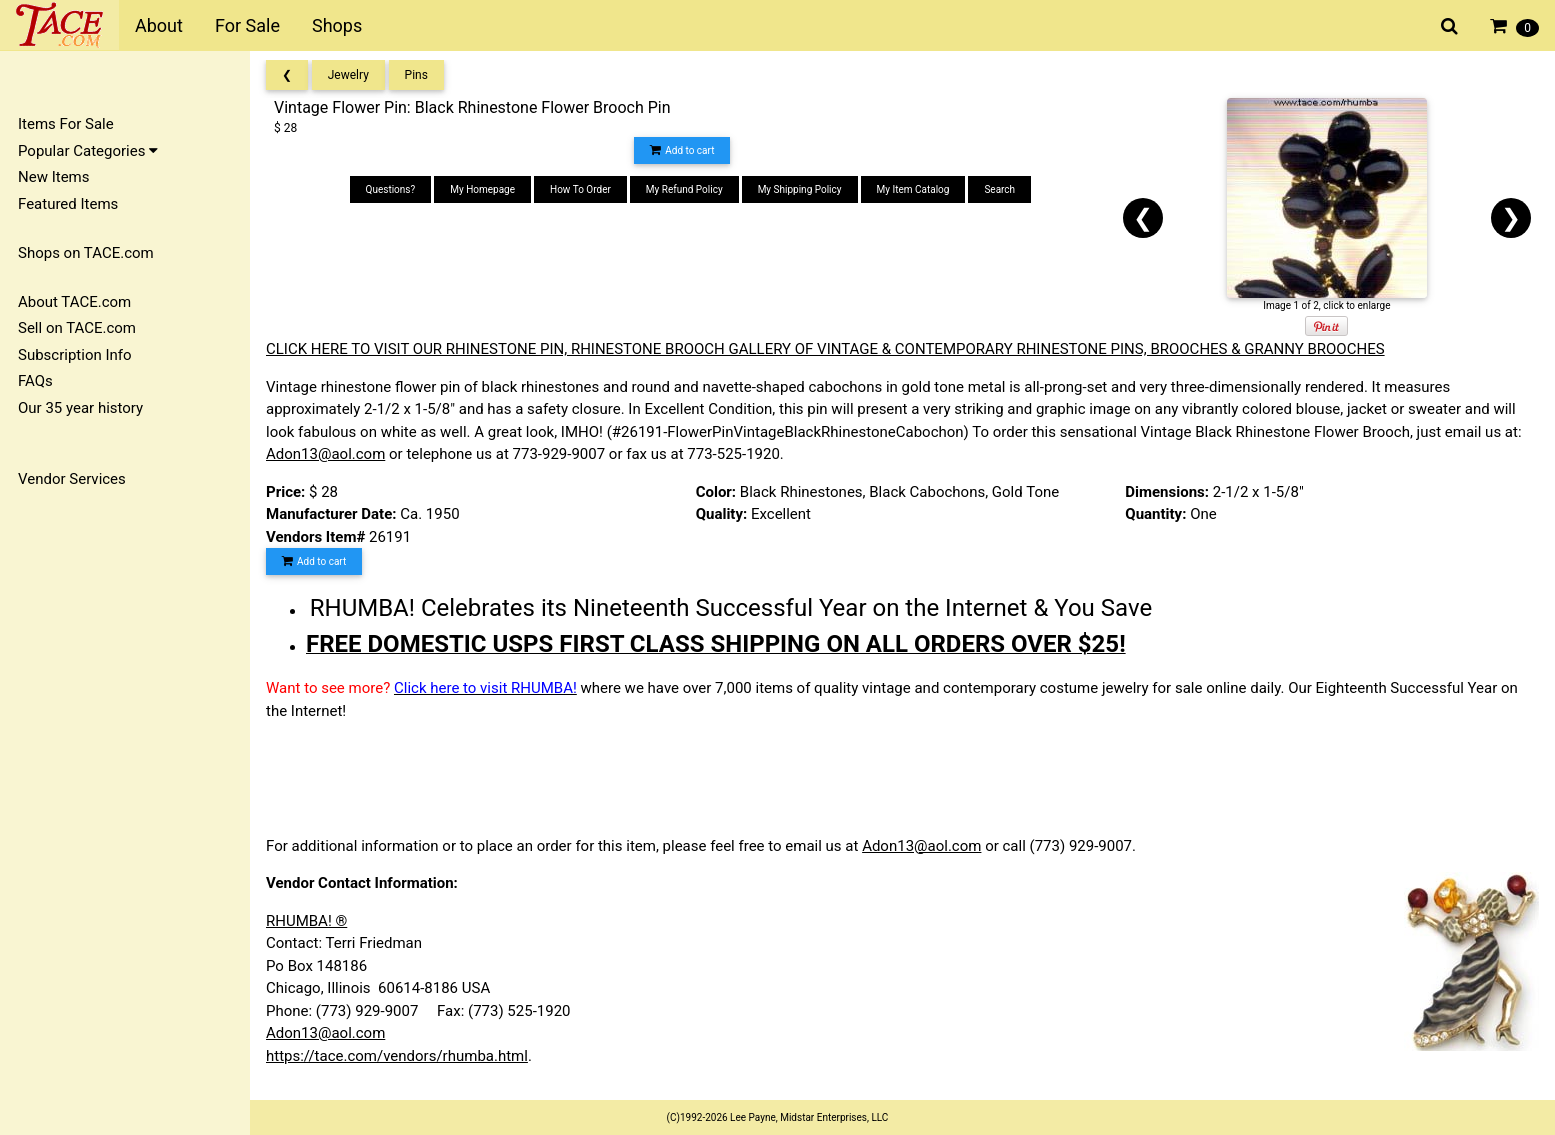 The width and height of the screenshot is (1555, 1135). I want to click on New Items, so click(53, 177).